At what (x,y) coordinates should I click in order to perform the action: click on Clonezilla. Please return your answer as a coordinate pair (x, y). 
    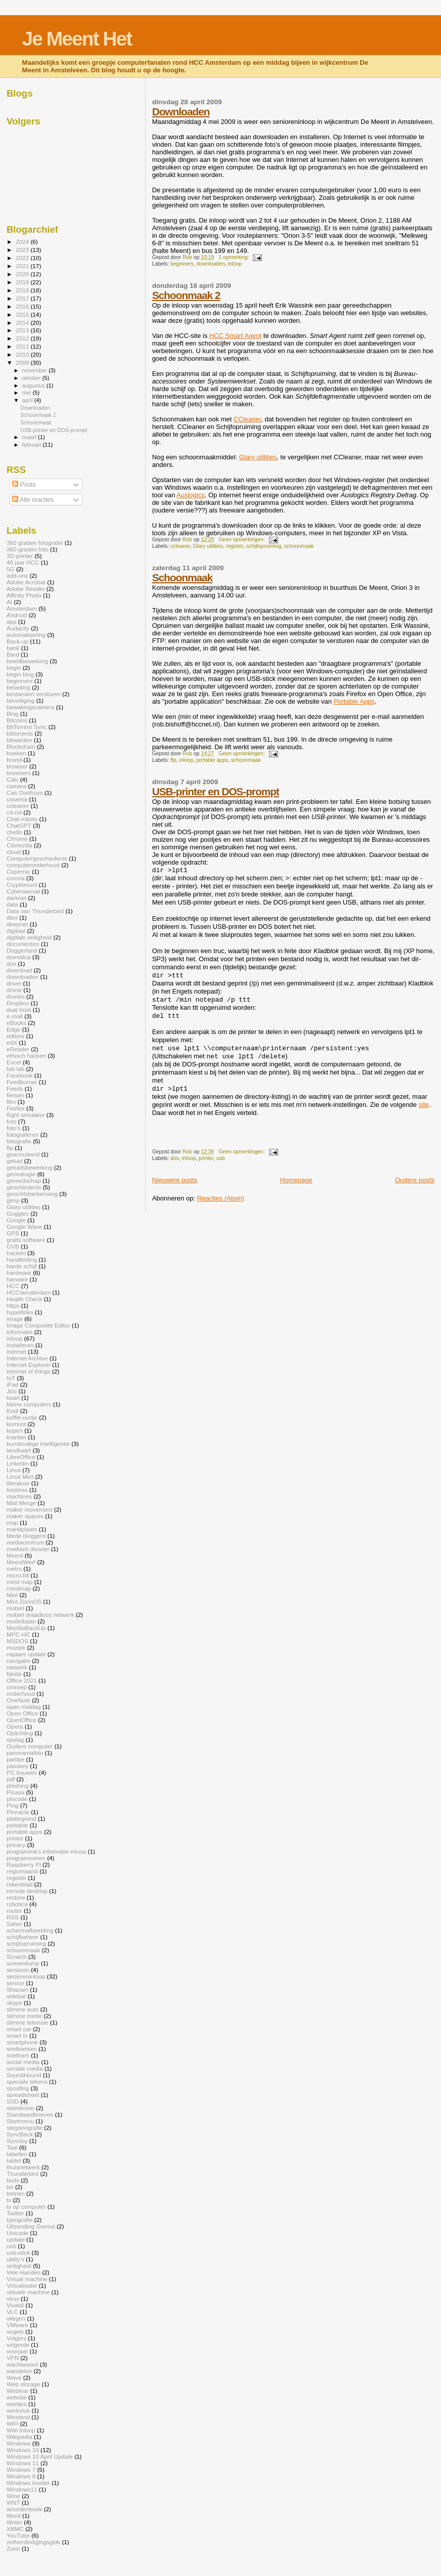
    Looking at the image, I should click on (19, 845).